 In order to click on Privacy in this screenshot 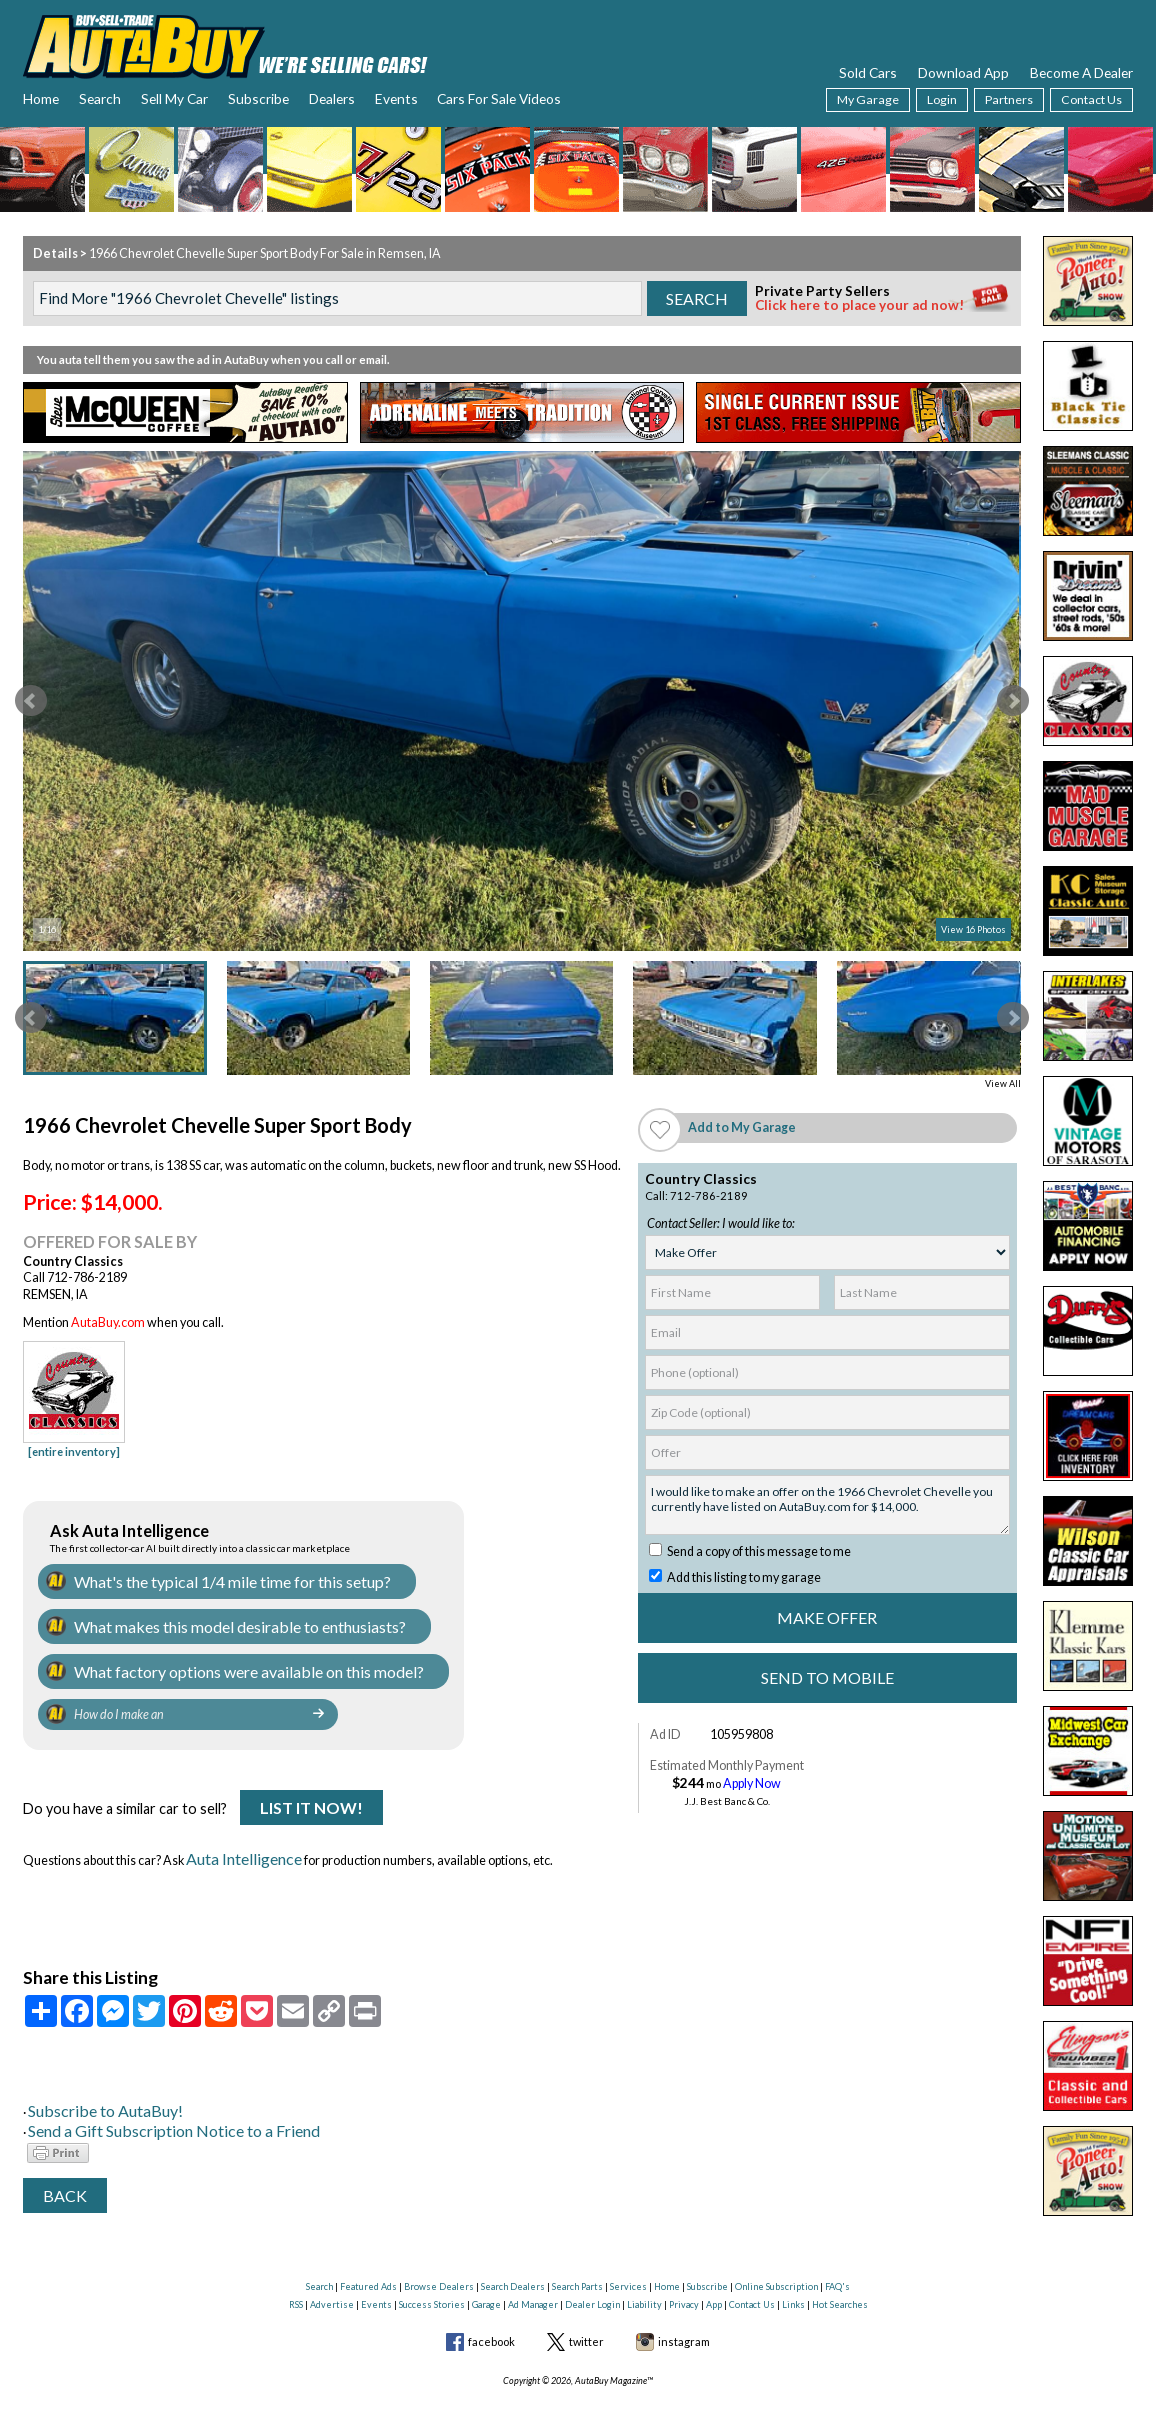, I will do `click(684, 2277)`.